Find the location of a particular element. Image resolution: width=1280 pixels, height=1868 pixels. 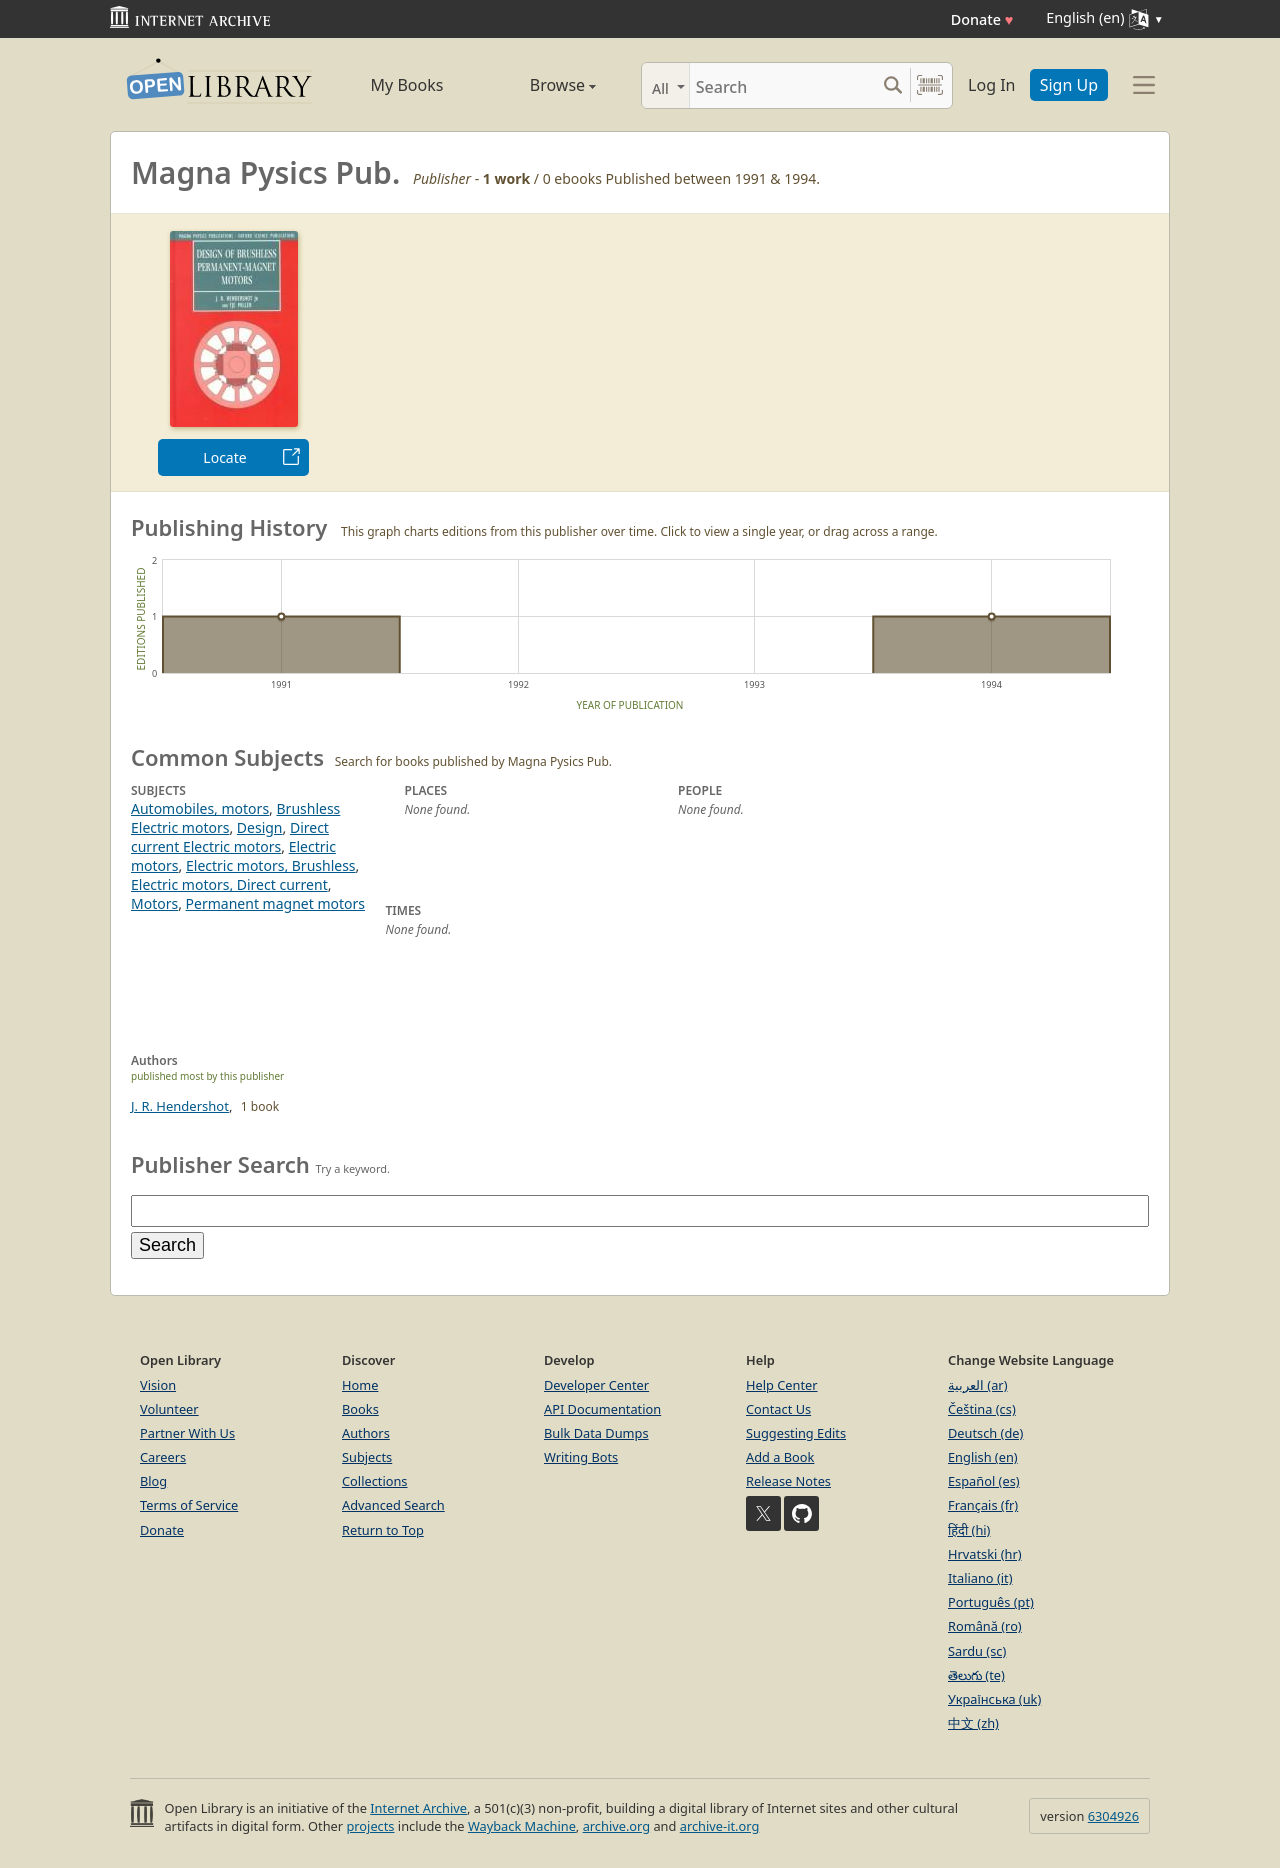

Italiano (it) is located at coordinates (980, 1578).